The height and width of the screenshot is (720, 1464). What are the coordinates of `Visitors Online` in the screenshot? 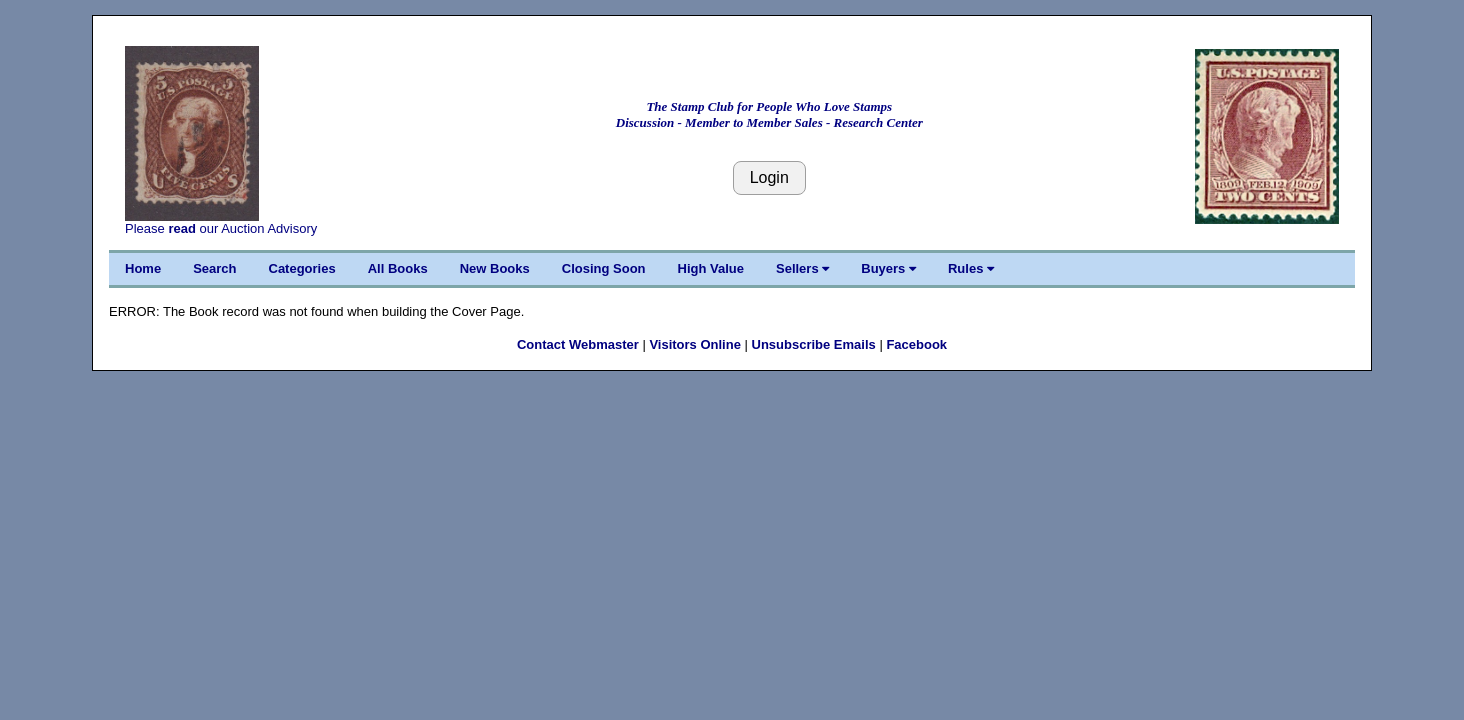 It's located at (695, 344).